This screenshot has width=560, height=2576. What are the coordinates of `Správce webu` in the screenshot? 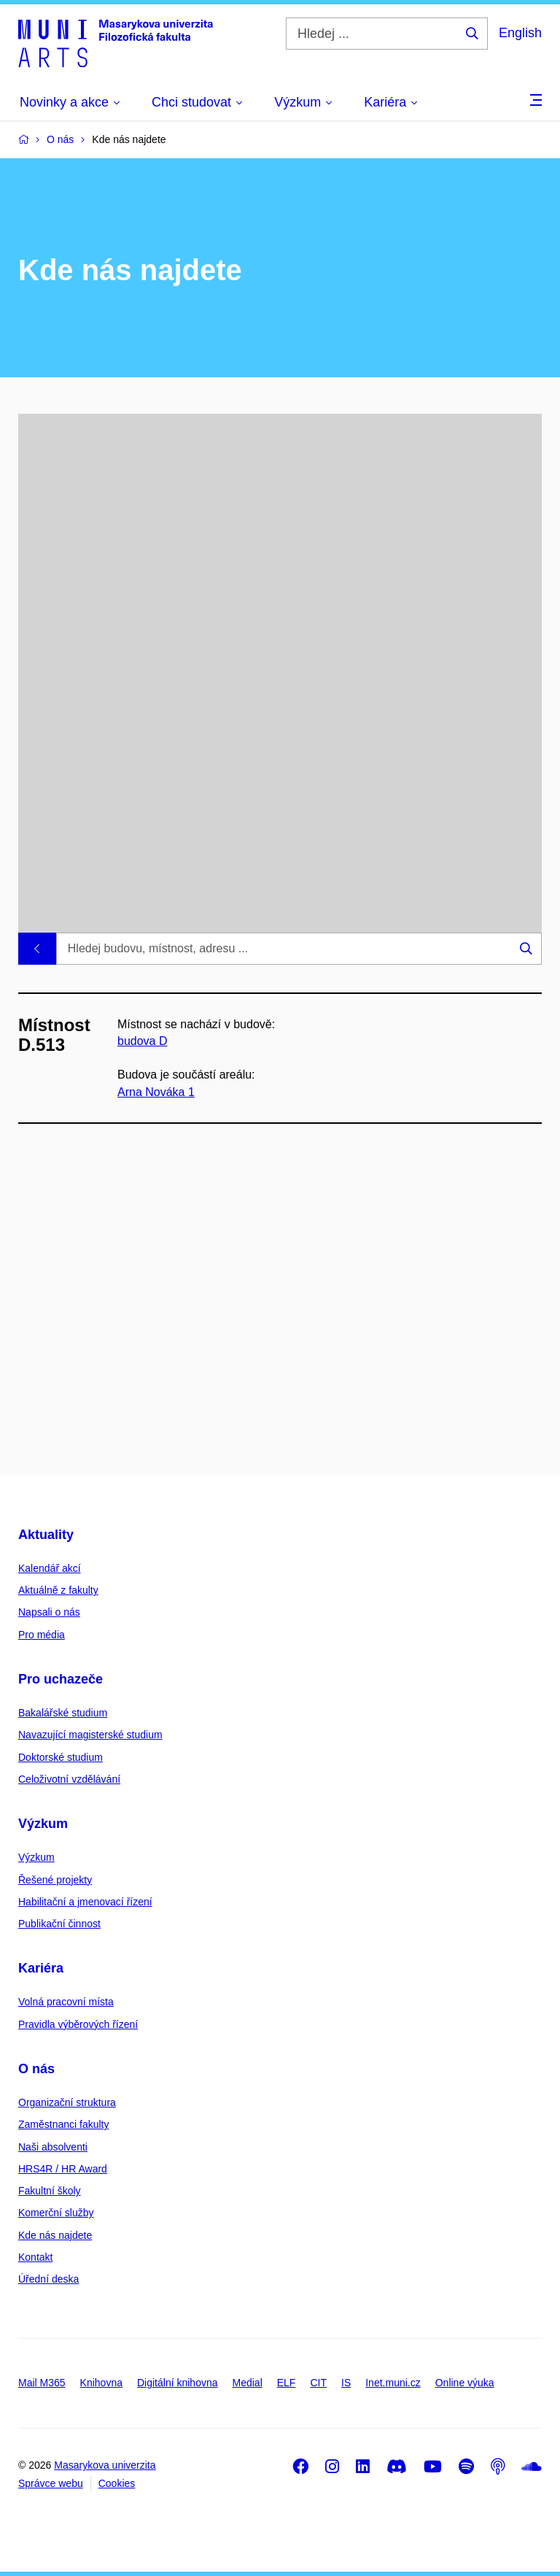 It's located at (50, 2483).